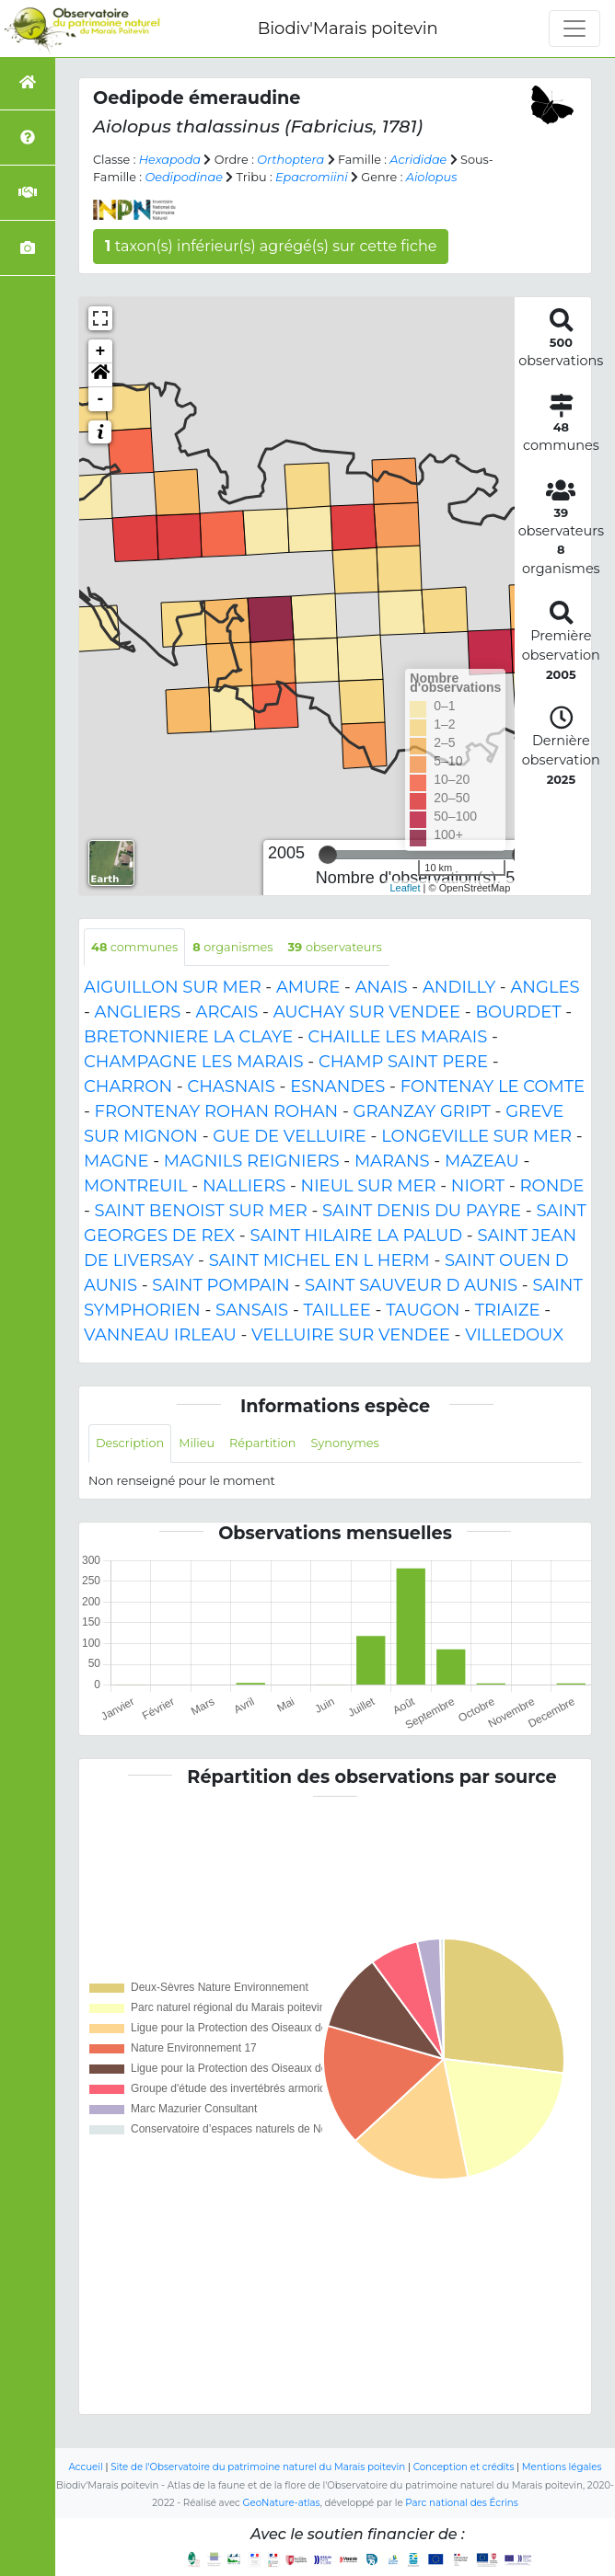  Describe the element at coordinates (116, 1161) in the screenshot. I see `MAGNE` at that location.